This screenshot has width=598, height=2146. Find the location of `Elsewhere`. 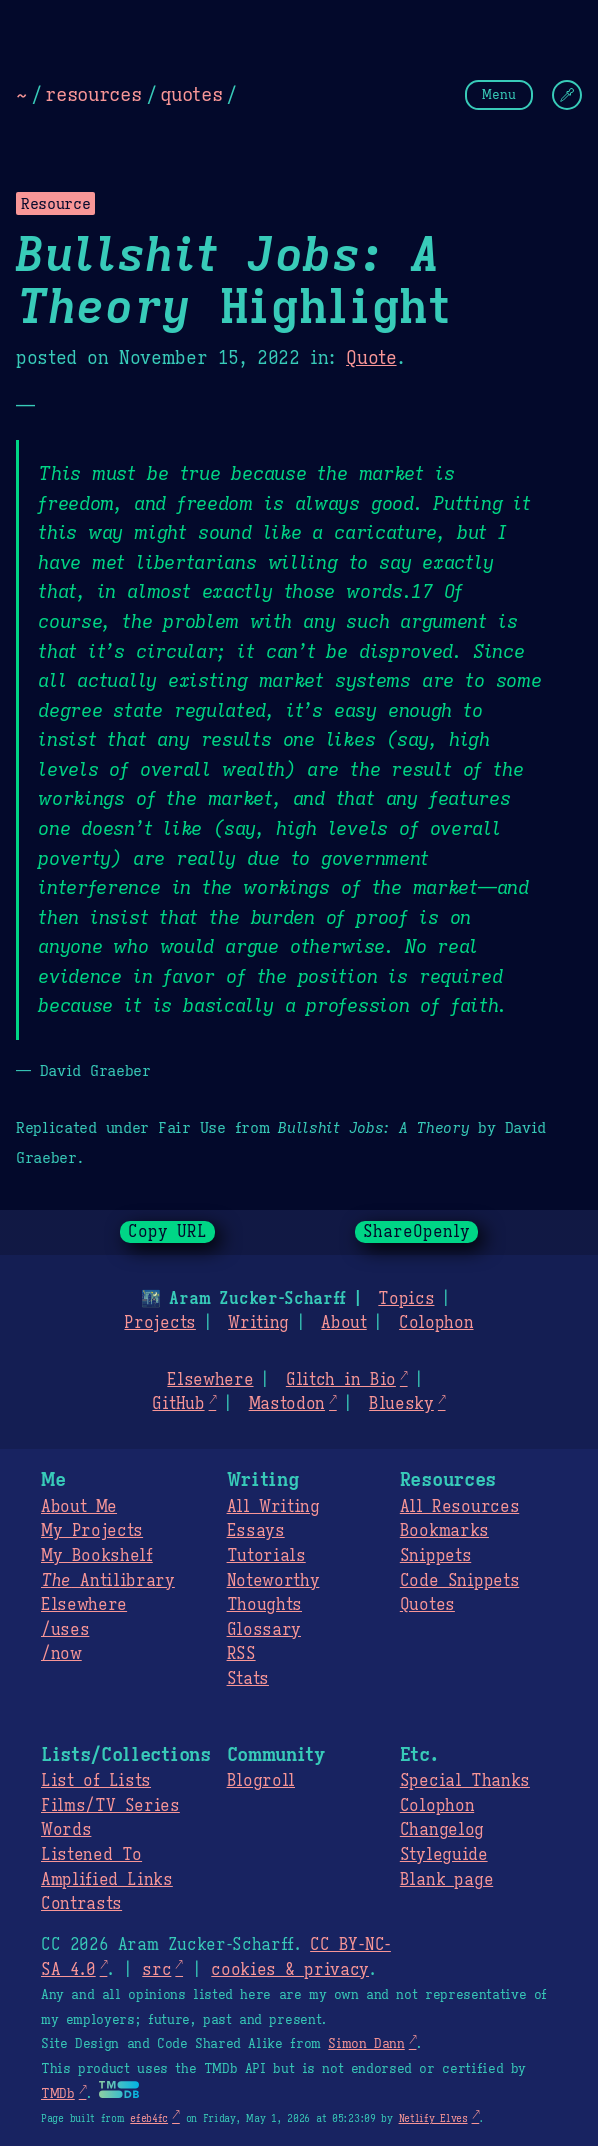

Elsewhere is located at coordinates (210, 1380).